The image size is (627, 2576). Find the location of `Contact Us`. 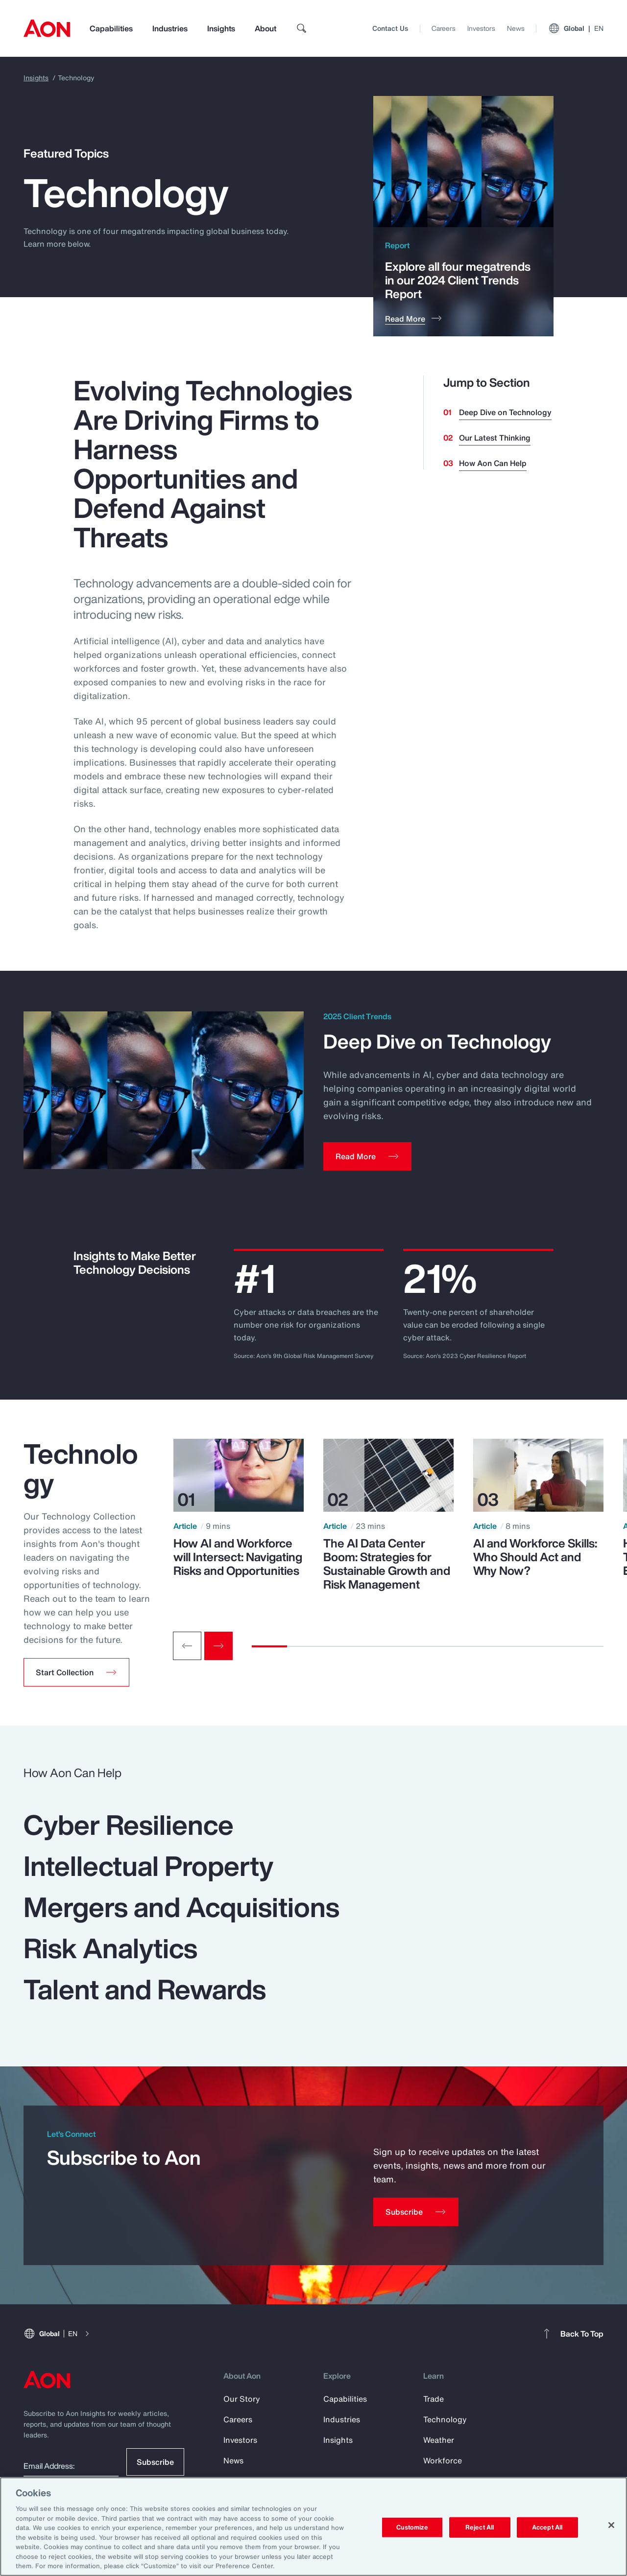

Contact Us is located at coordinates (390, 28).